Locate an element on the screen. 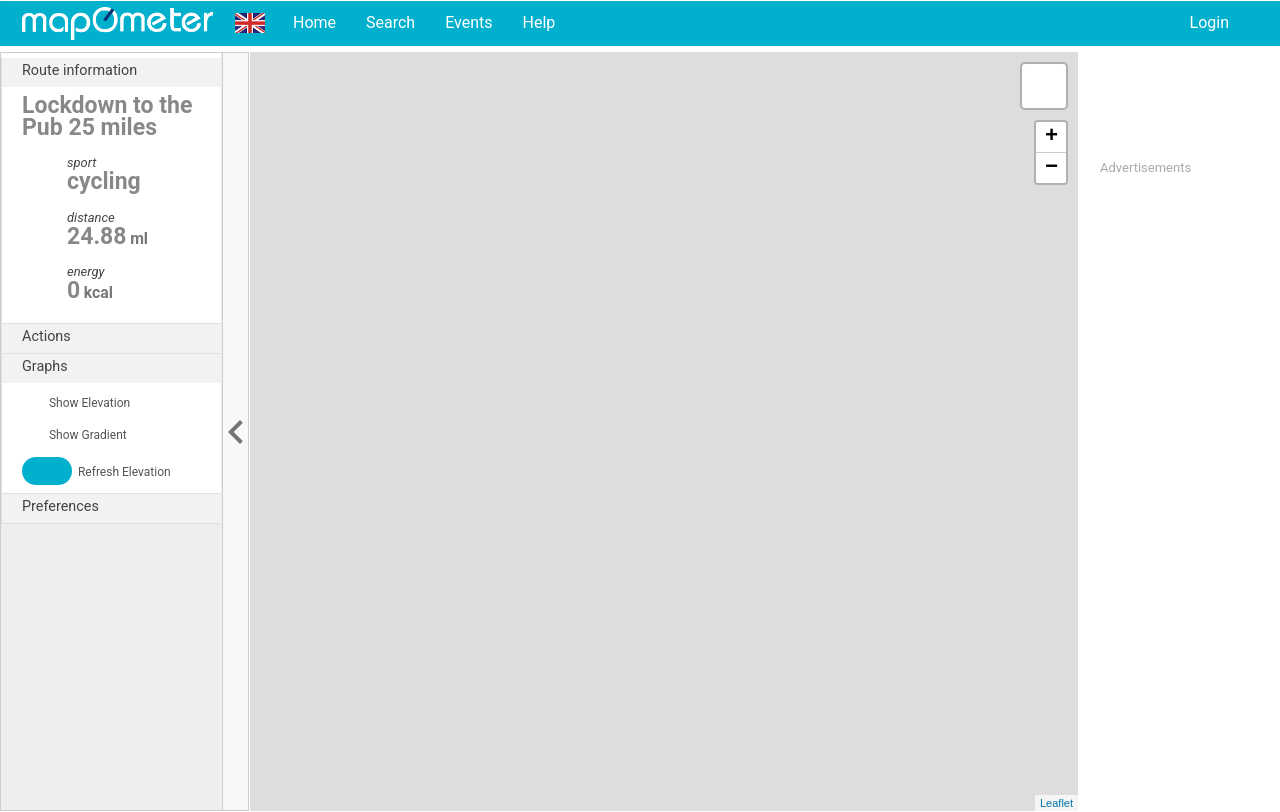 The image size is (1280, 812). Events is located at coordinates (468, 22).